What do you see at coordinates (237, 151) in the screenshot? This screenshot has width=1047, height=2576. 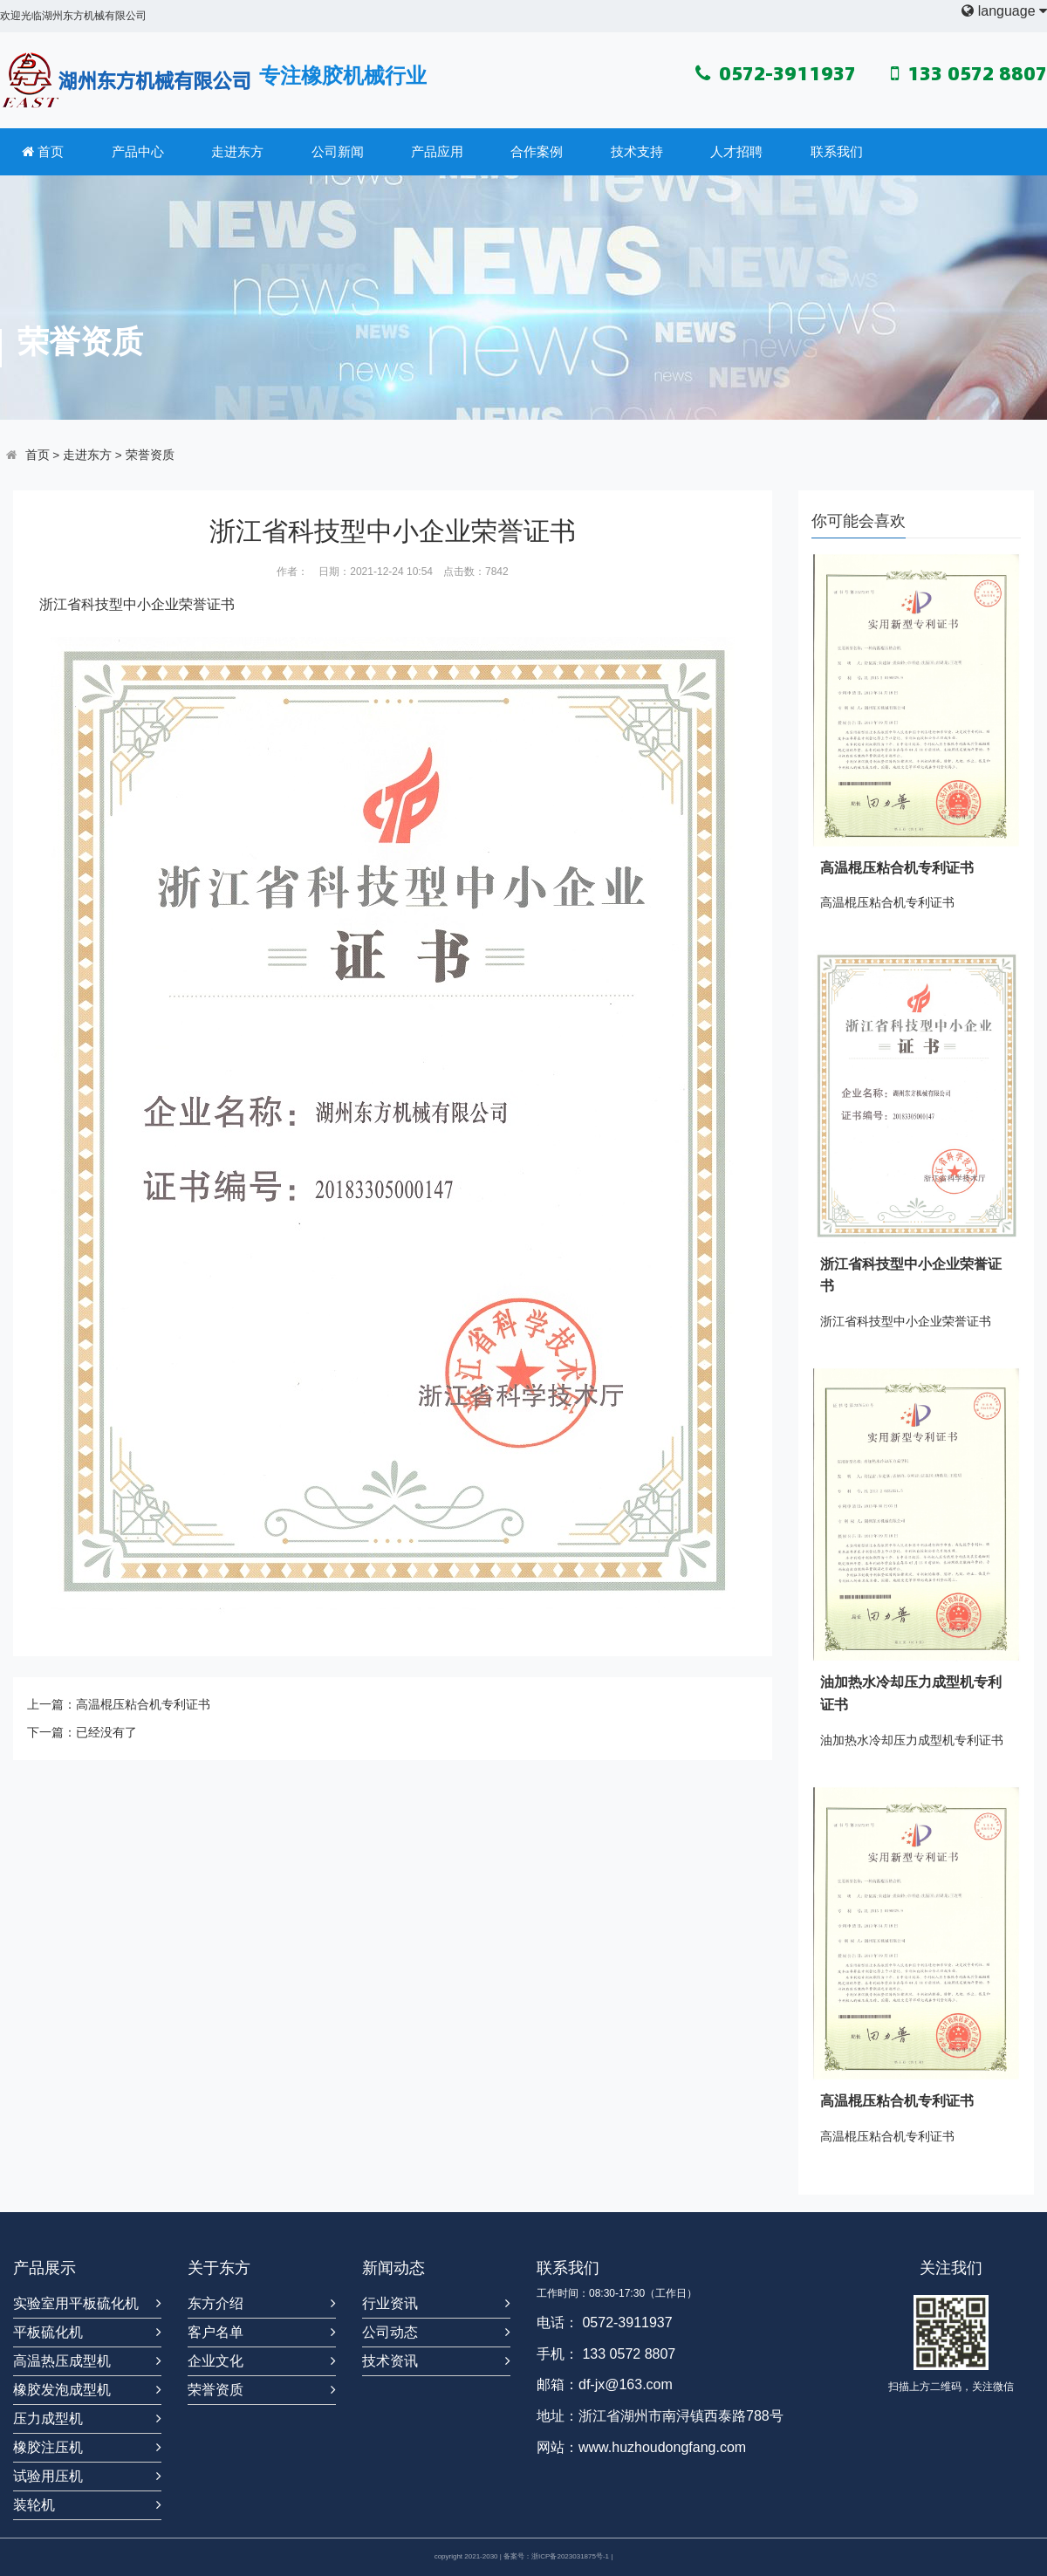 I see `走进东方` at bounding box center [237, 151].